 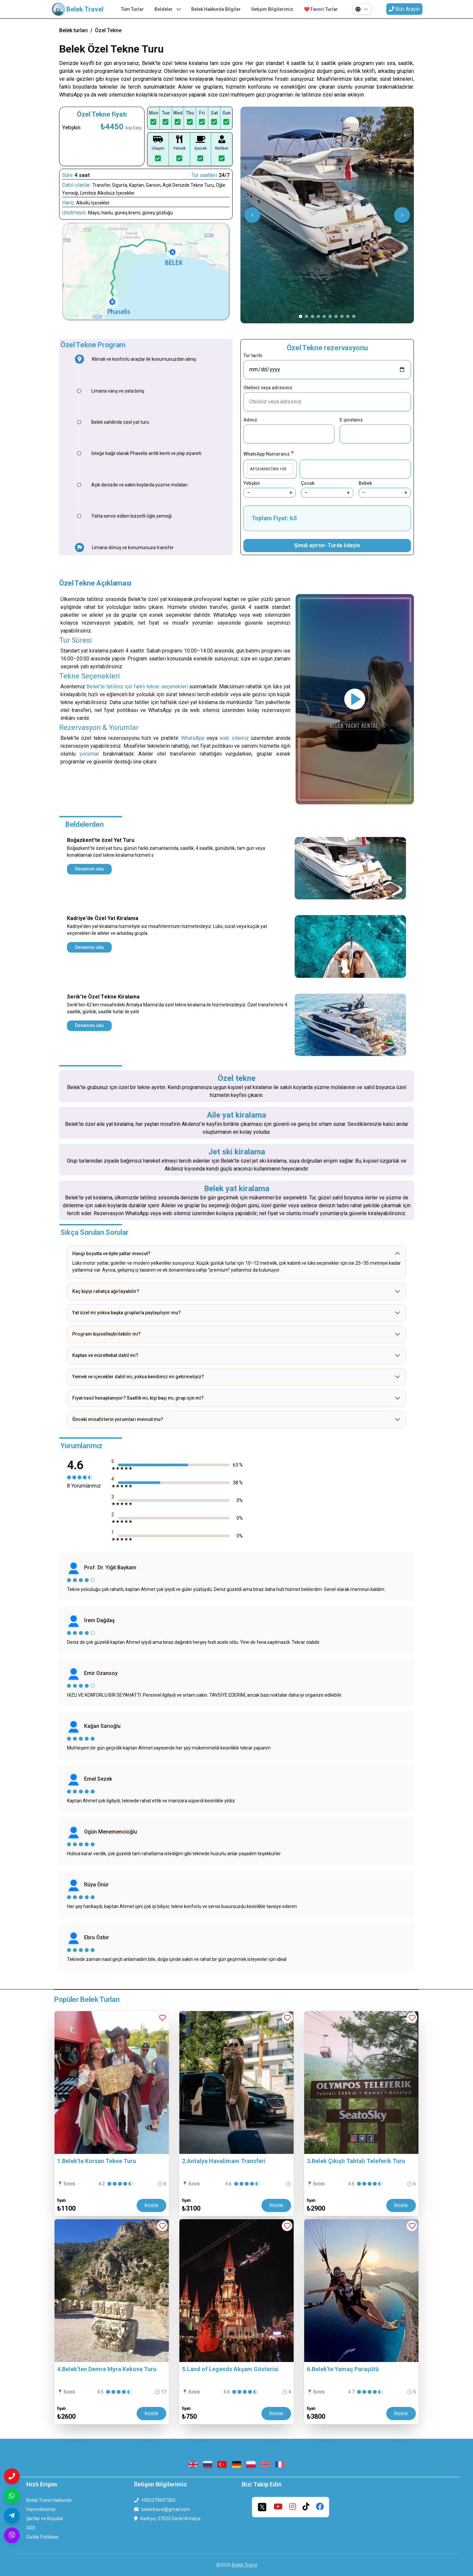 I want to click on Şartlar ve Koşullar, so click(x=44, y=2518).